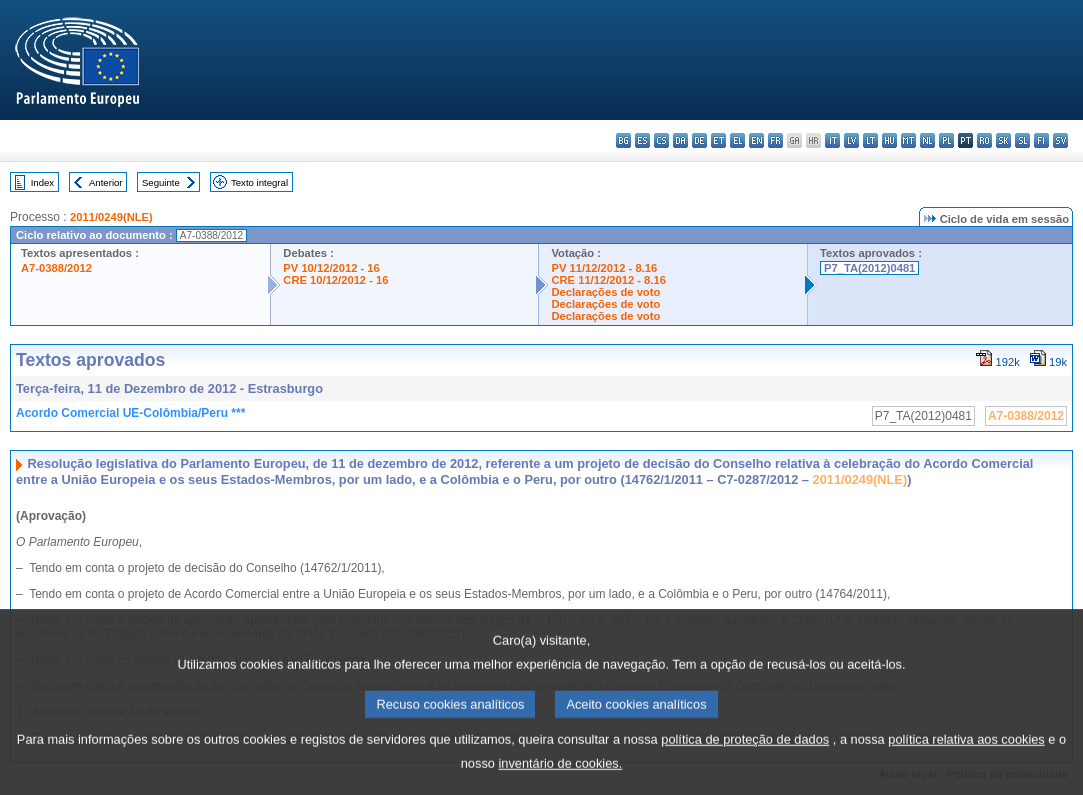 The image size is (1083, 795). Describe the element at coordinates (161, 182) in the screenshot. I see `Seguinte` at that location.